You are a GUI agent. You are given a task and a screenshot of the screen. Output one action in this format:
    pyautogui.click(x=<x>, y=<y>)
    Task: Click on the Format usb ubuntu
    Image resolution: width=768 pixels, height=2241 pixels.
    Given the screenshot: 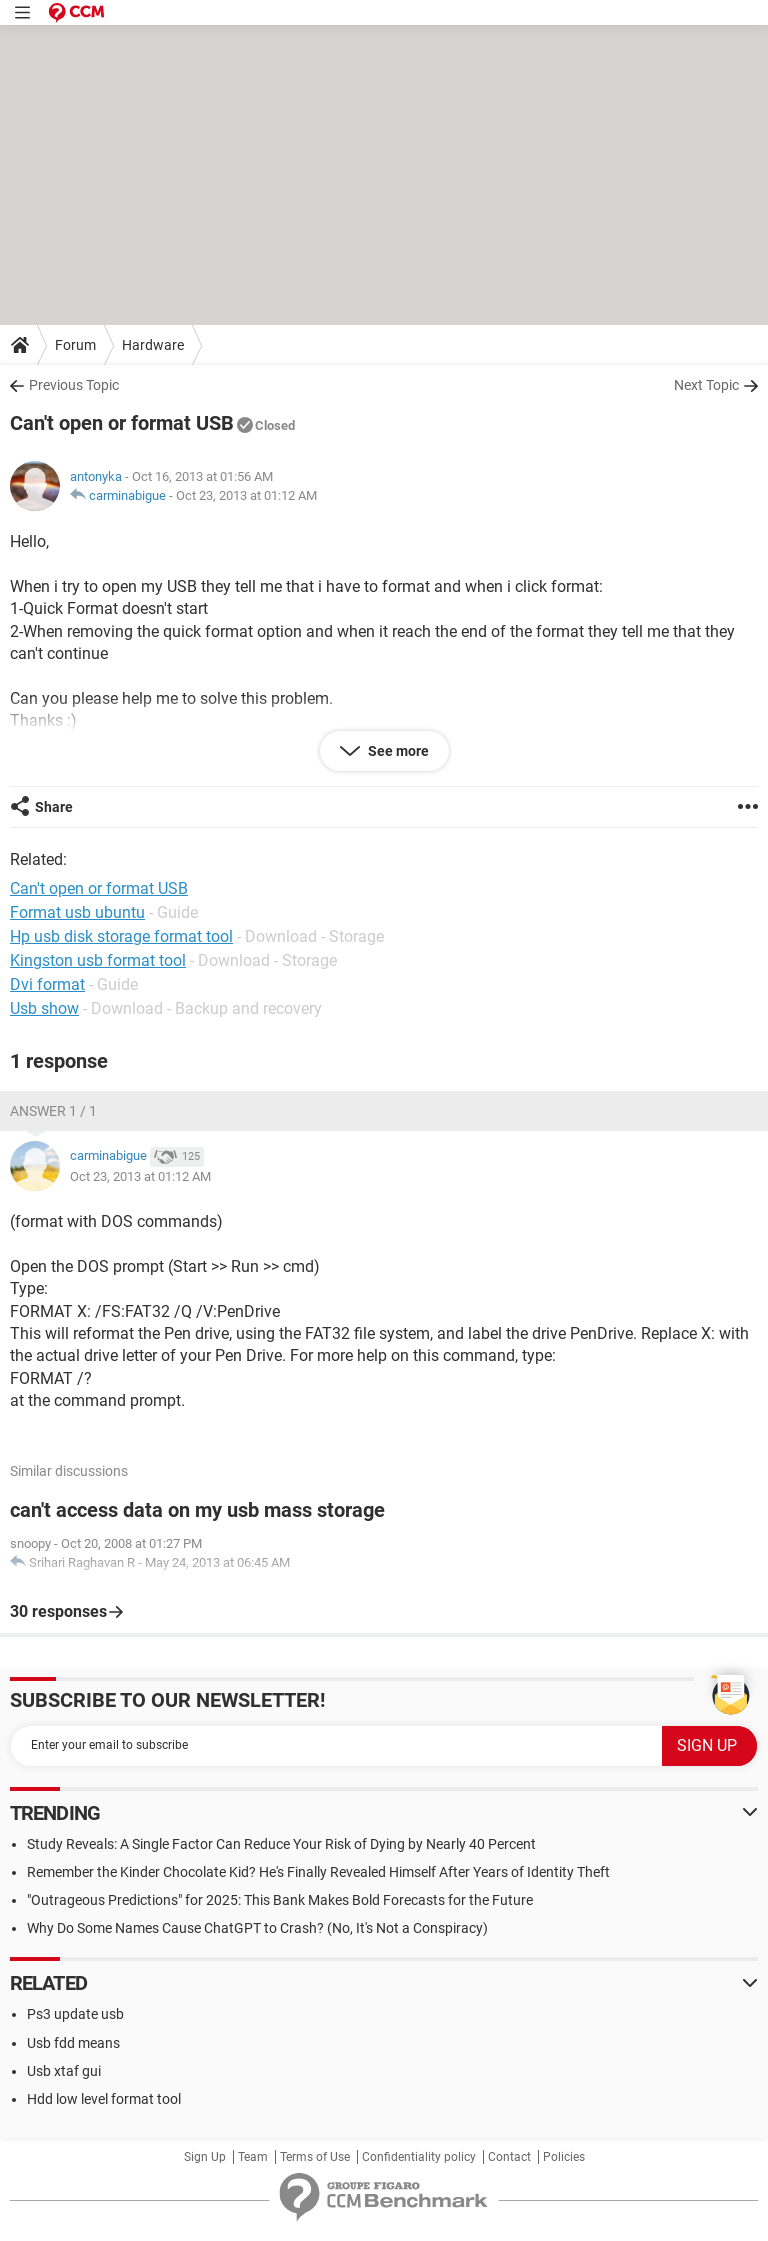 What is the action you would take?
    pyautogui.click(x=77, y=912)
    